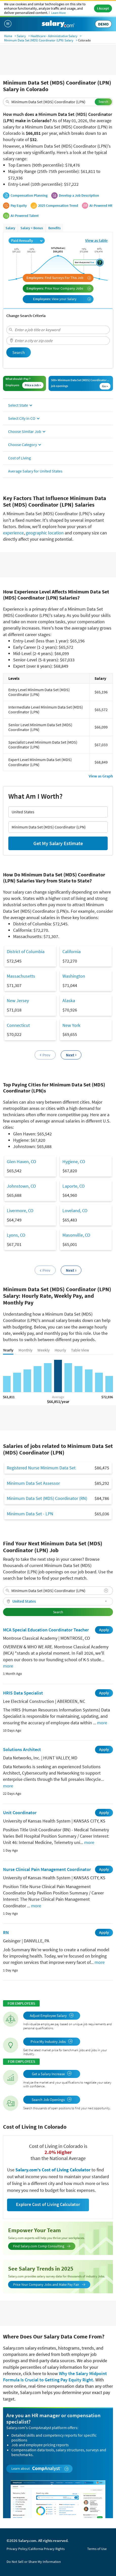 The height and width of the screenshot is (2576, 116). Describe the element at coordinates (19, 457) in the screenshot. I see `Cost of Living` at that location.